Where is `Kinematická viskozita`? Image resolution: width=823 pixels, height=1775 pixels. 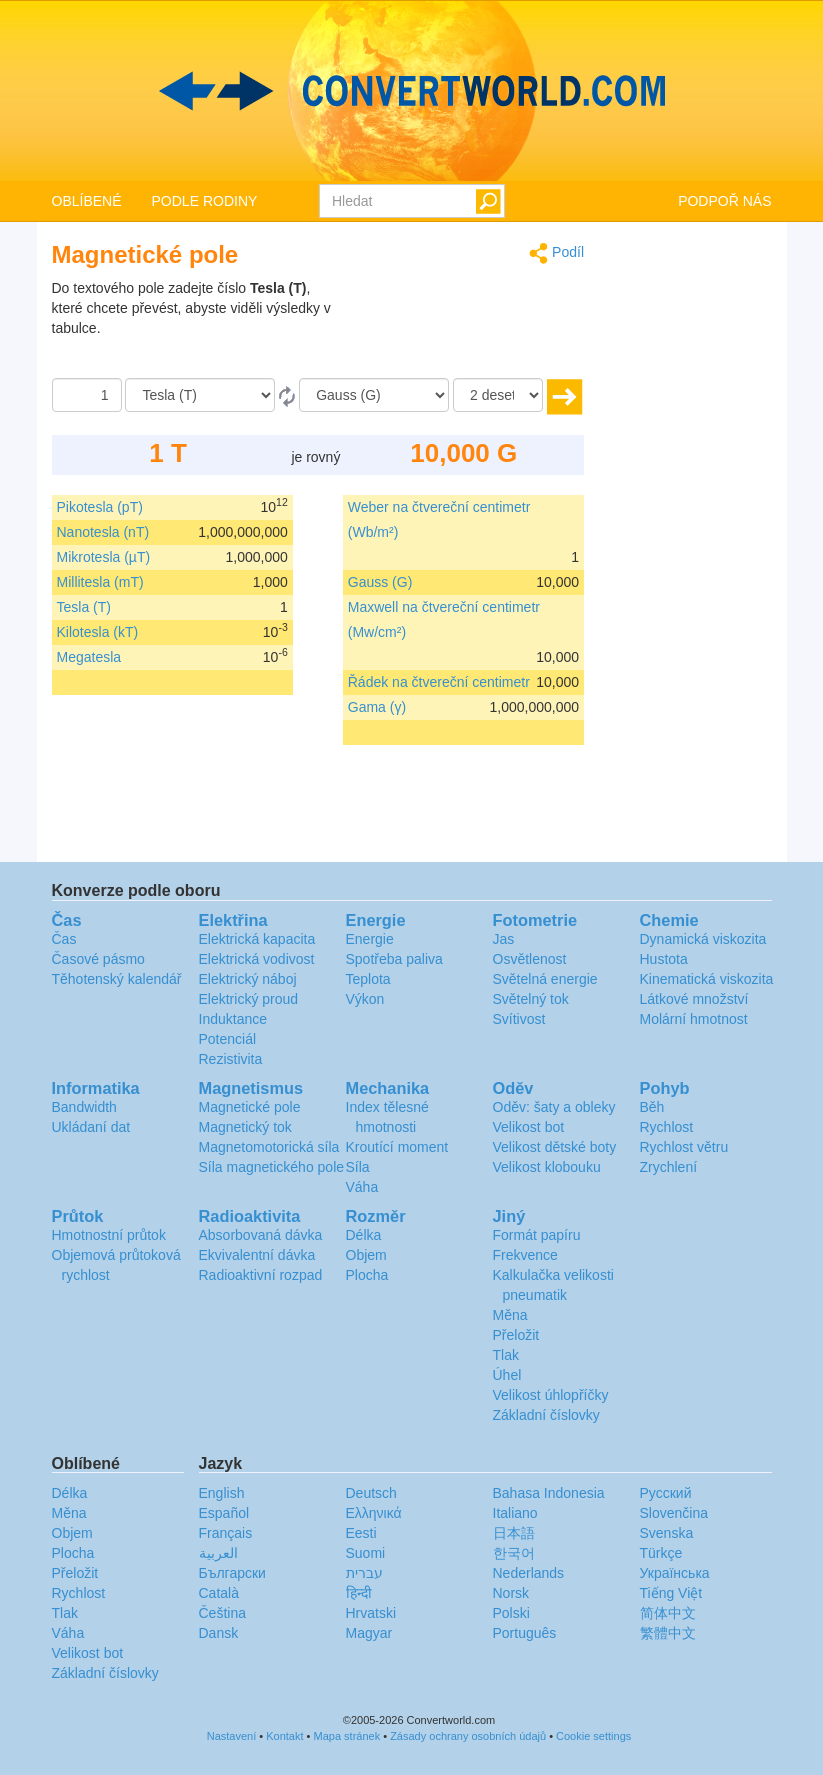 Kinematická viskozita is located at coordinates (707, 979).